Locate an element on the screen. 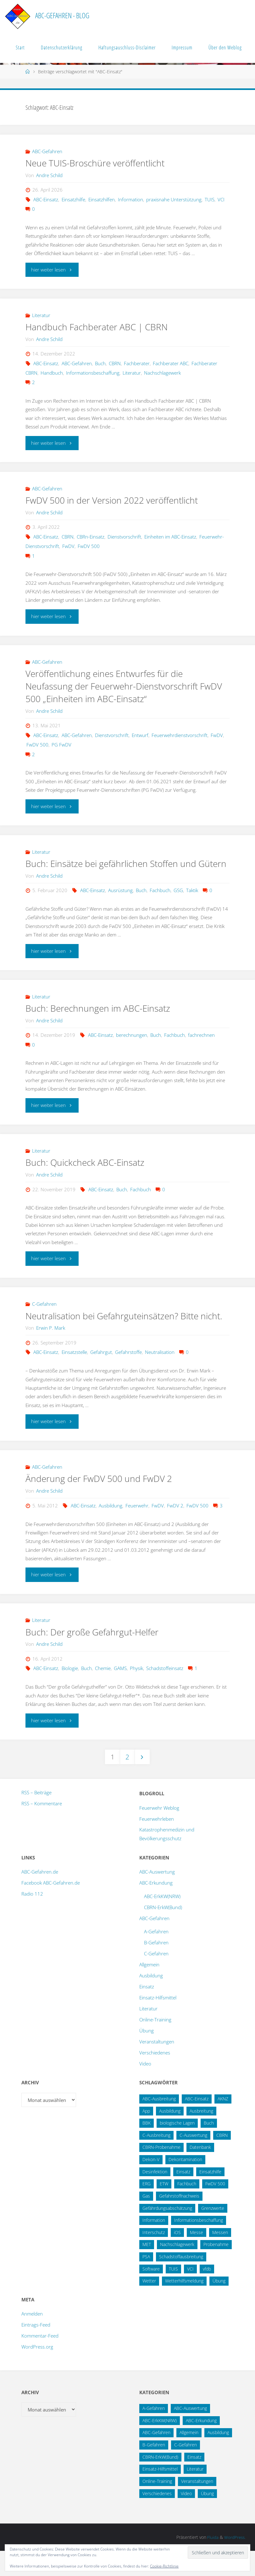 The image size is (255, 2576). Ausbildung [Ausbildung (22 Einträge)] is located at coordinates (169, 2136).